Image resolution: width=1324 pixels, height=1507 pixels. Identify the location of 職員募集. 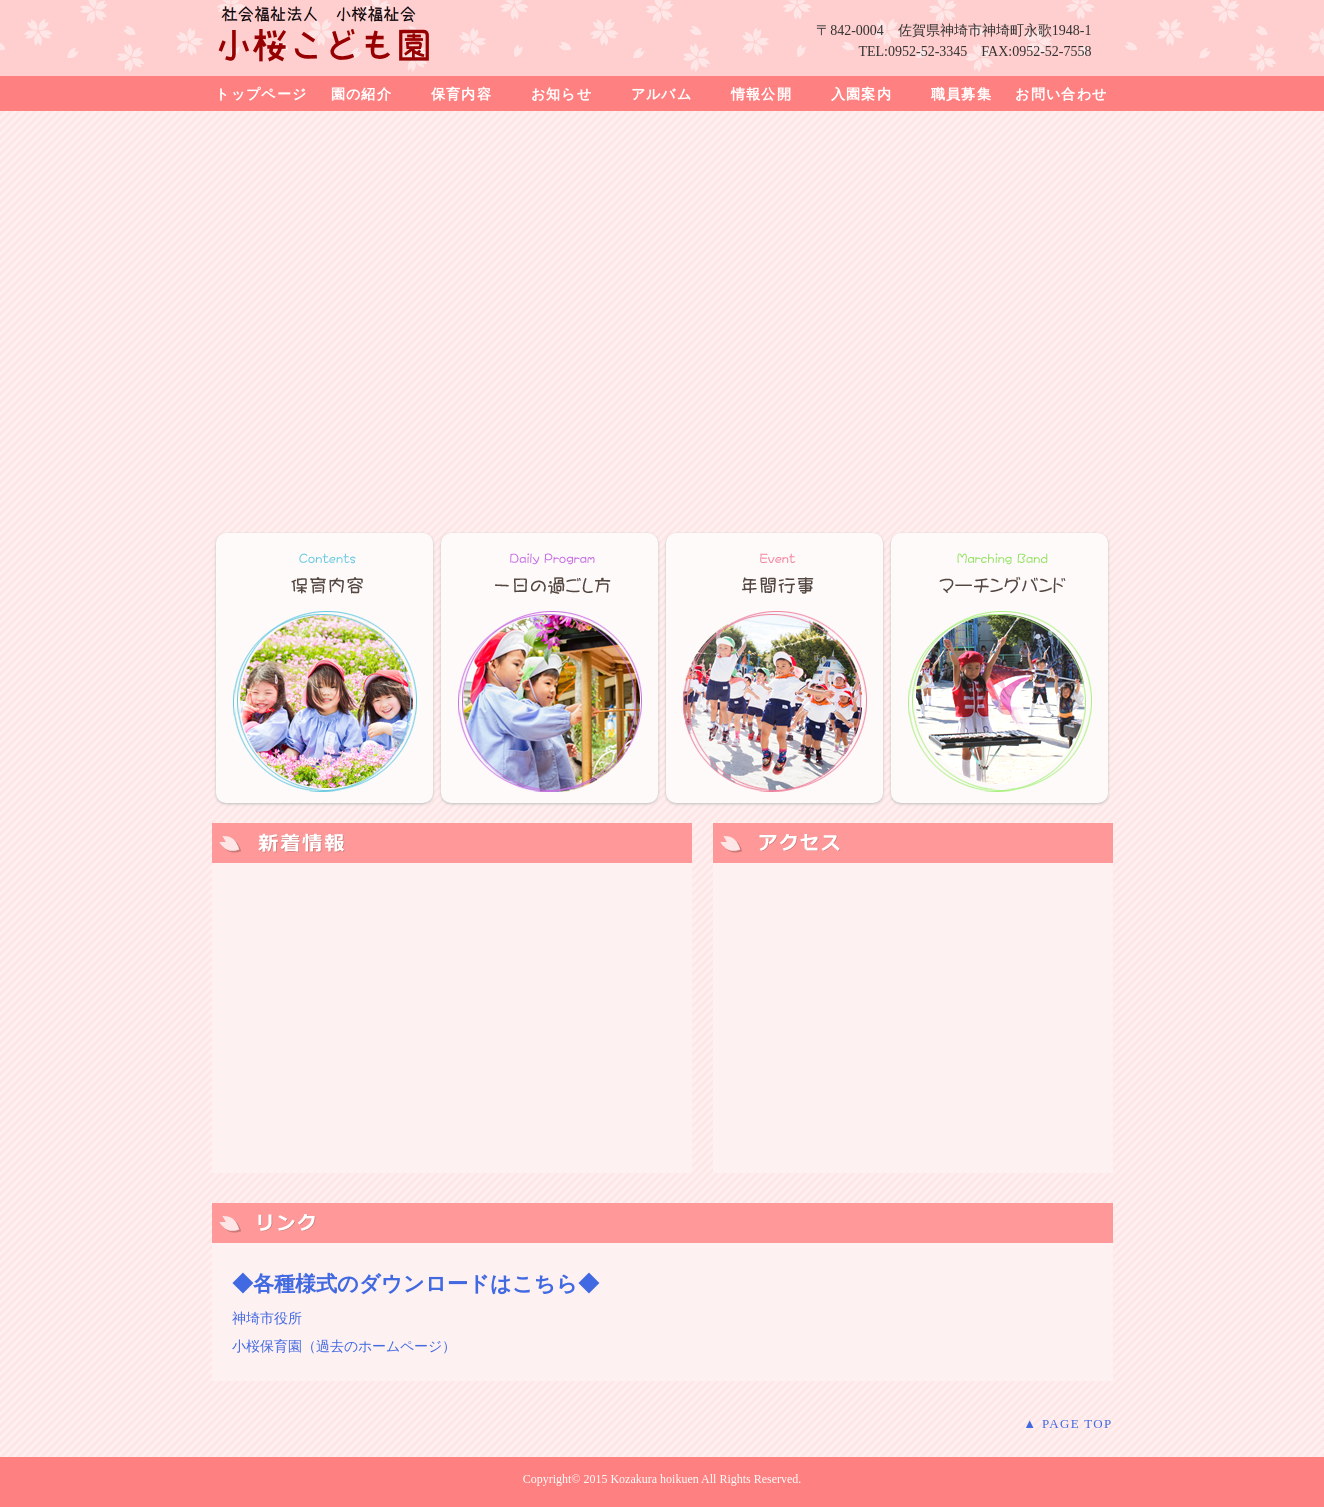
(962, 94).